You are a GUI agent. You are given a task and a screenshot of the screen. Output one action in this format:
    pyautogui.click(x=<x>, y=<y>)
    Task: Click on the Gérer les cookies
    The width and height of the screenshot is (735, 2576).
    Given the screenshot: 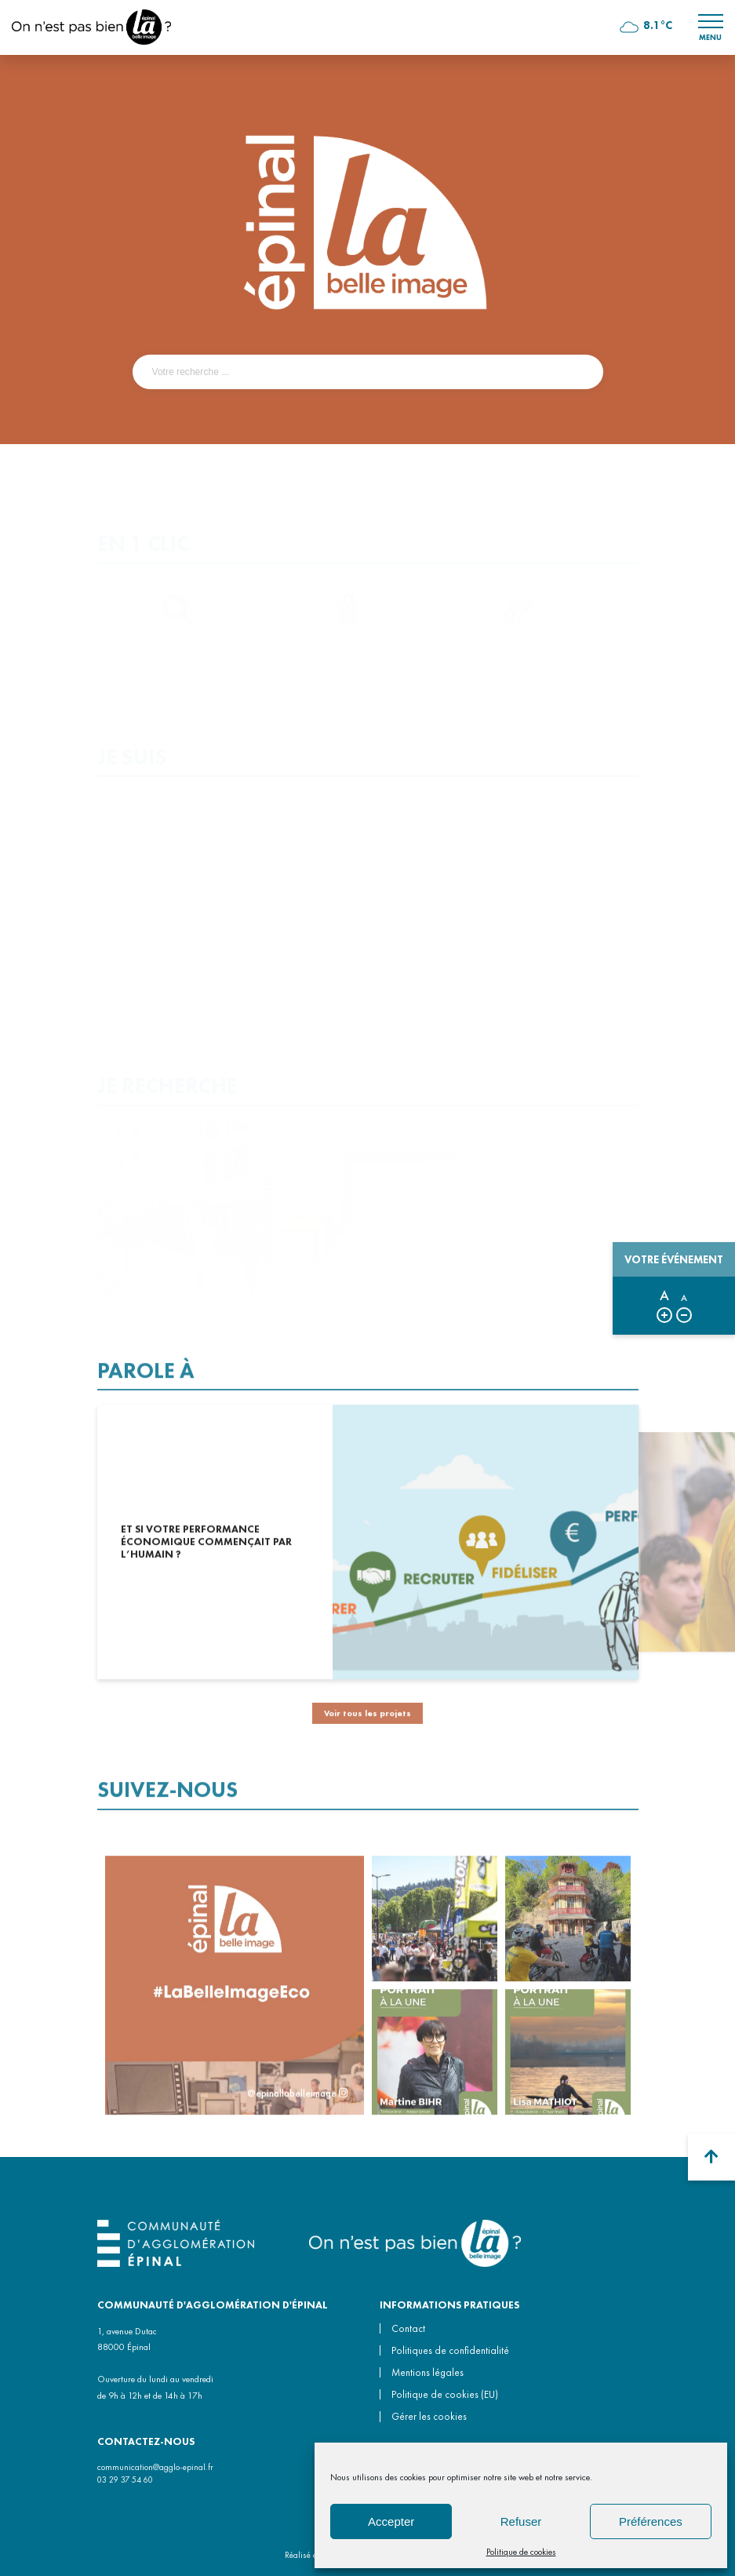 What is the action you would take?
    pyautogui.click(x=429, y=2416)
    